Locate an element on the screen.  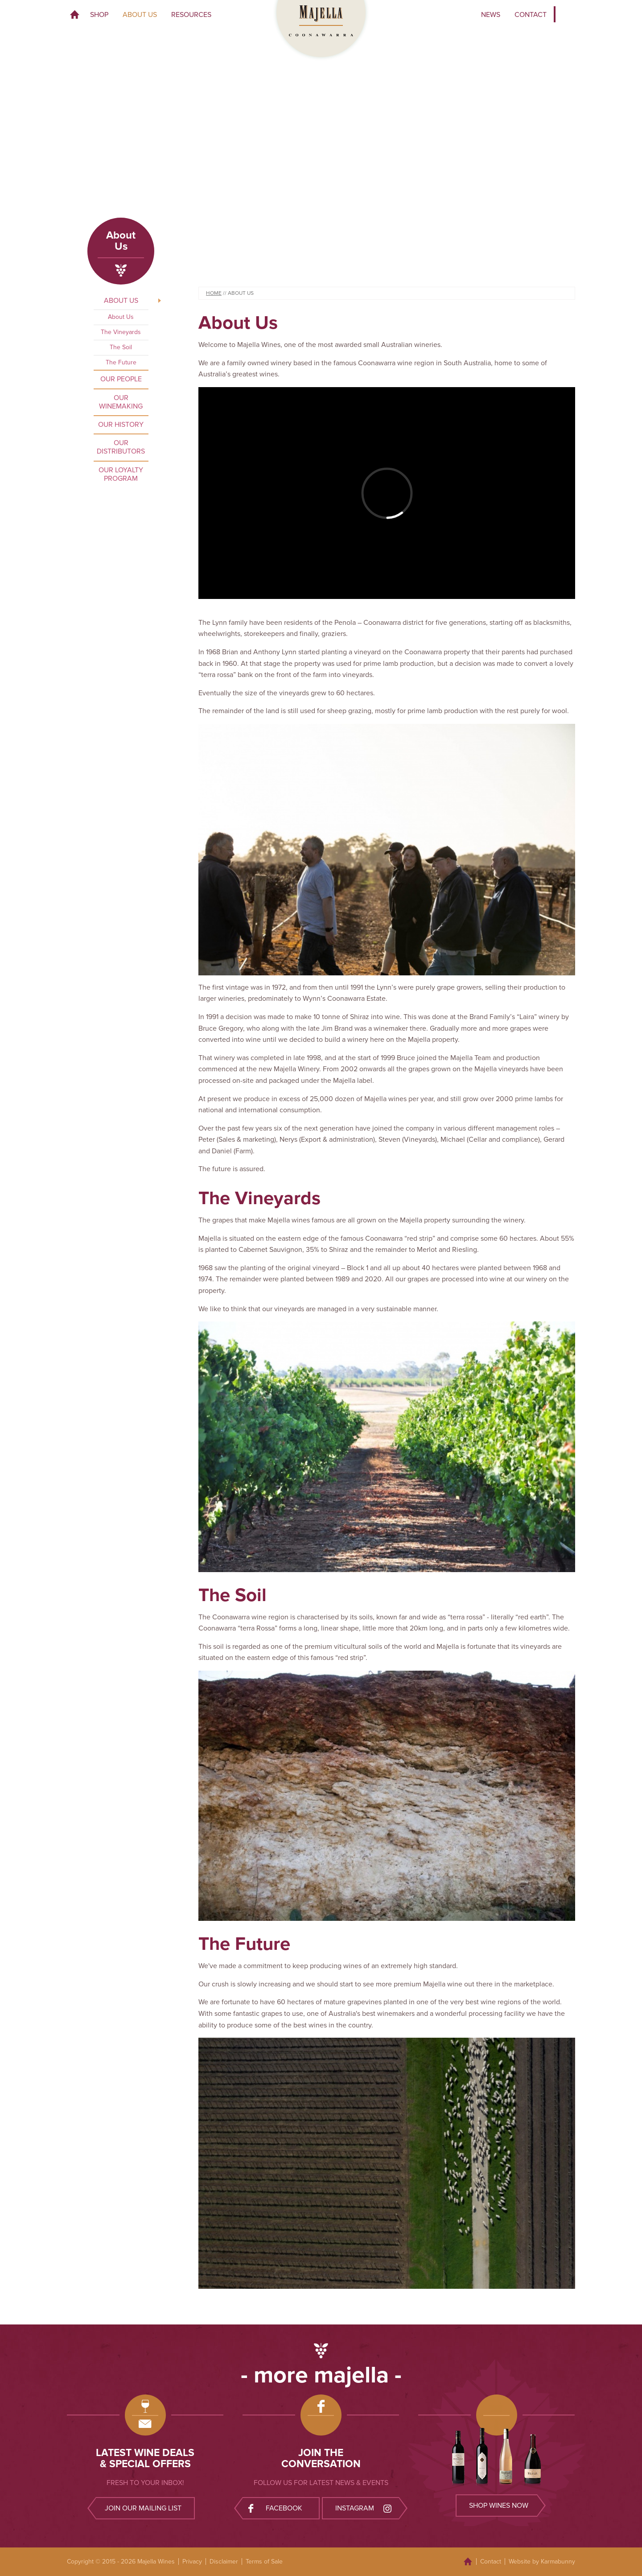
Website by Karmabunny is located at coordinates (542, 2561).